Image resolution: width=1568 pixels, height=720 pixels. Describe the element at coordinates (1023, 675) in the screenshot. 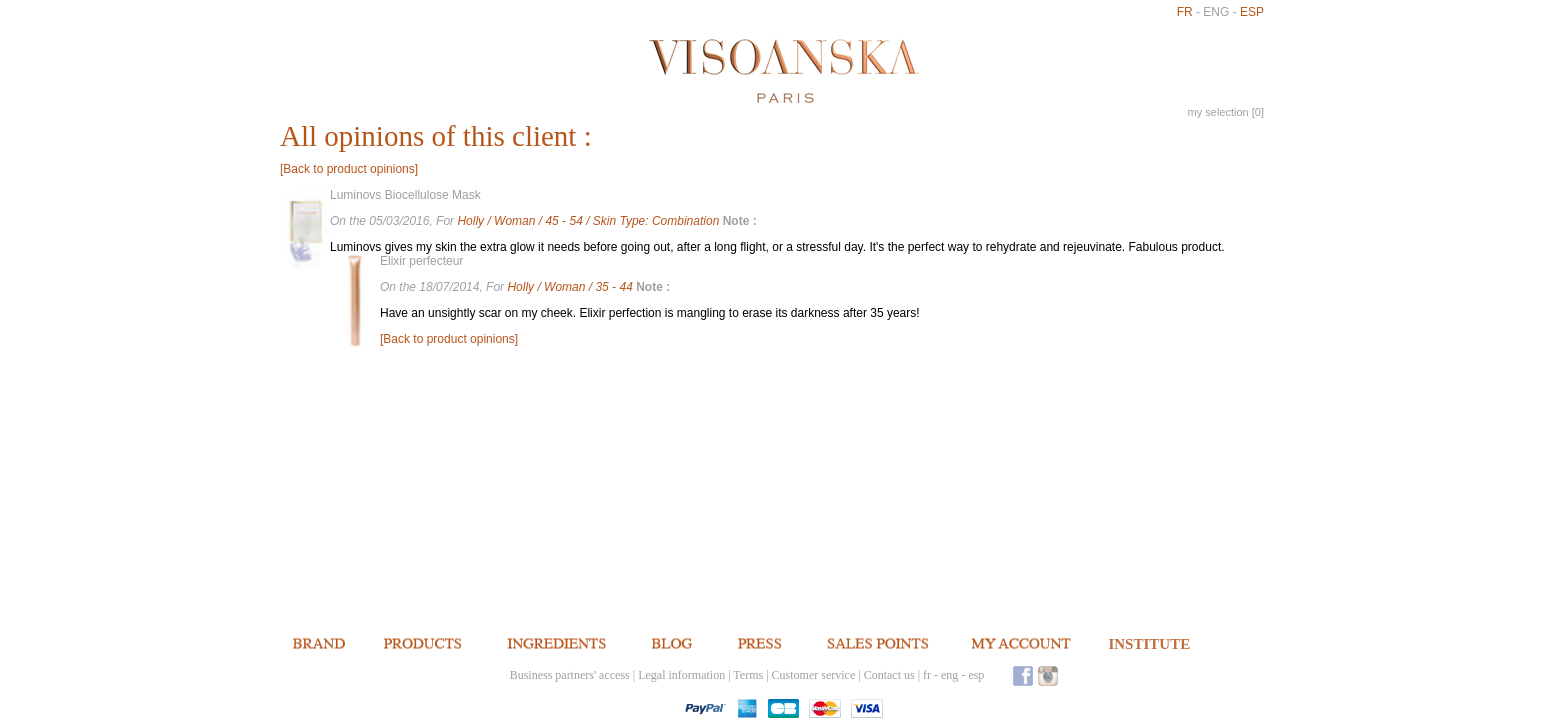

I see `Facebook` at that location.